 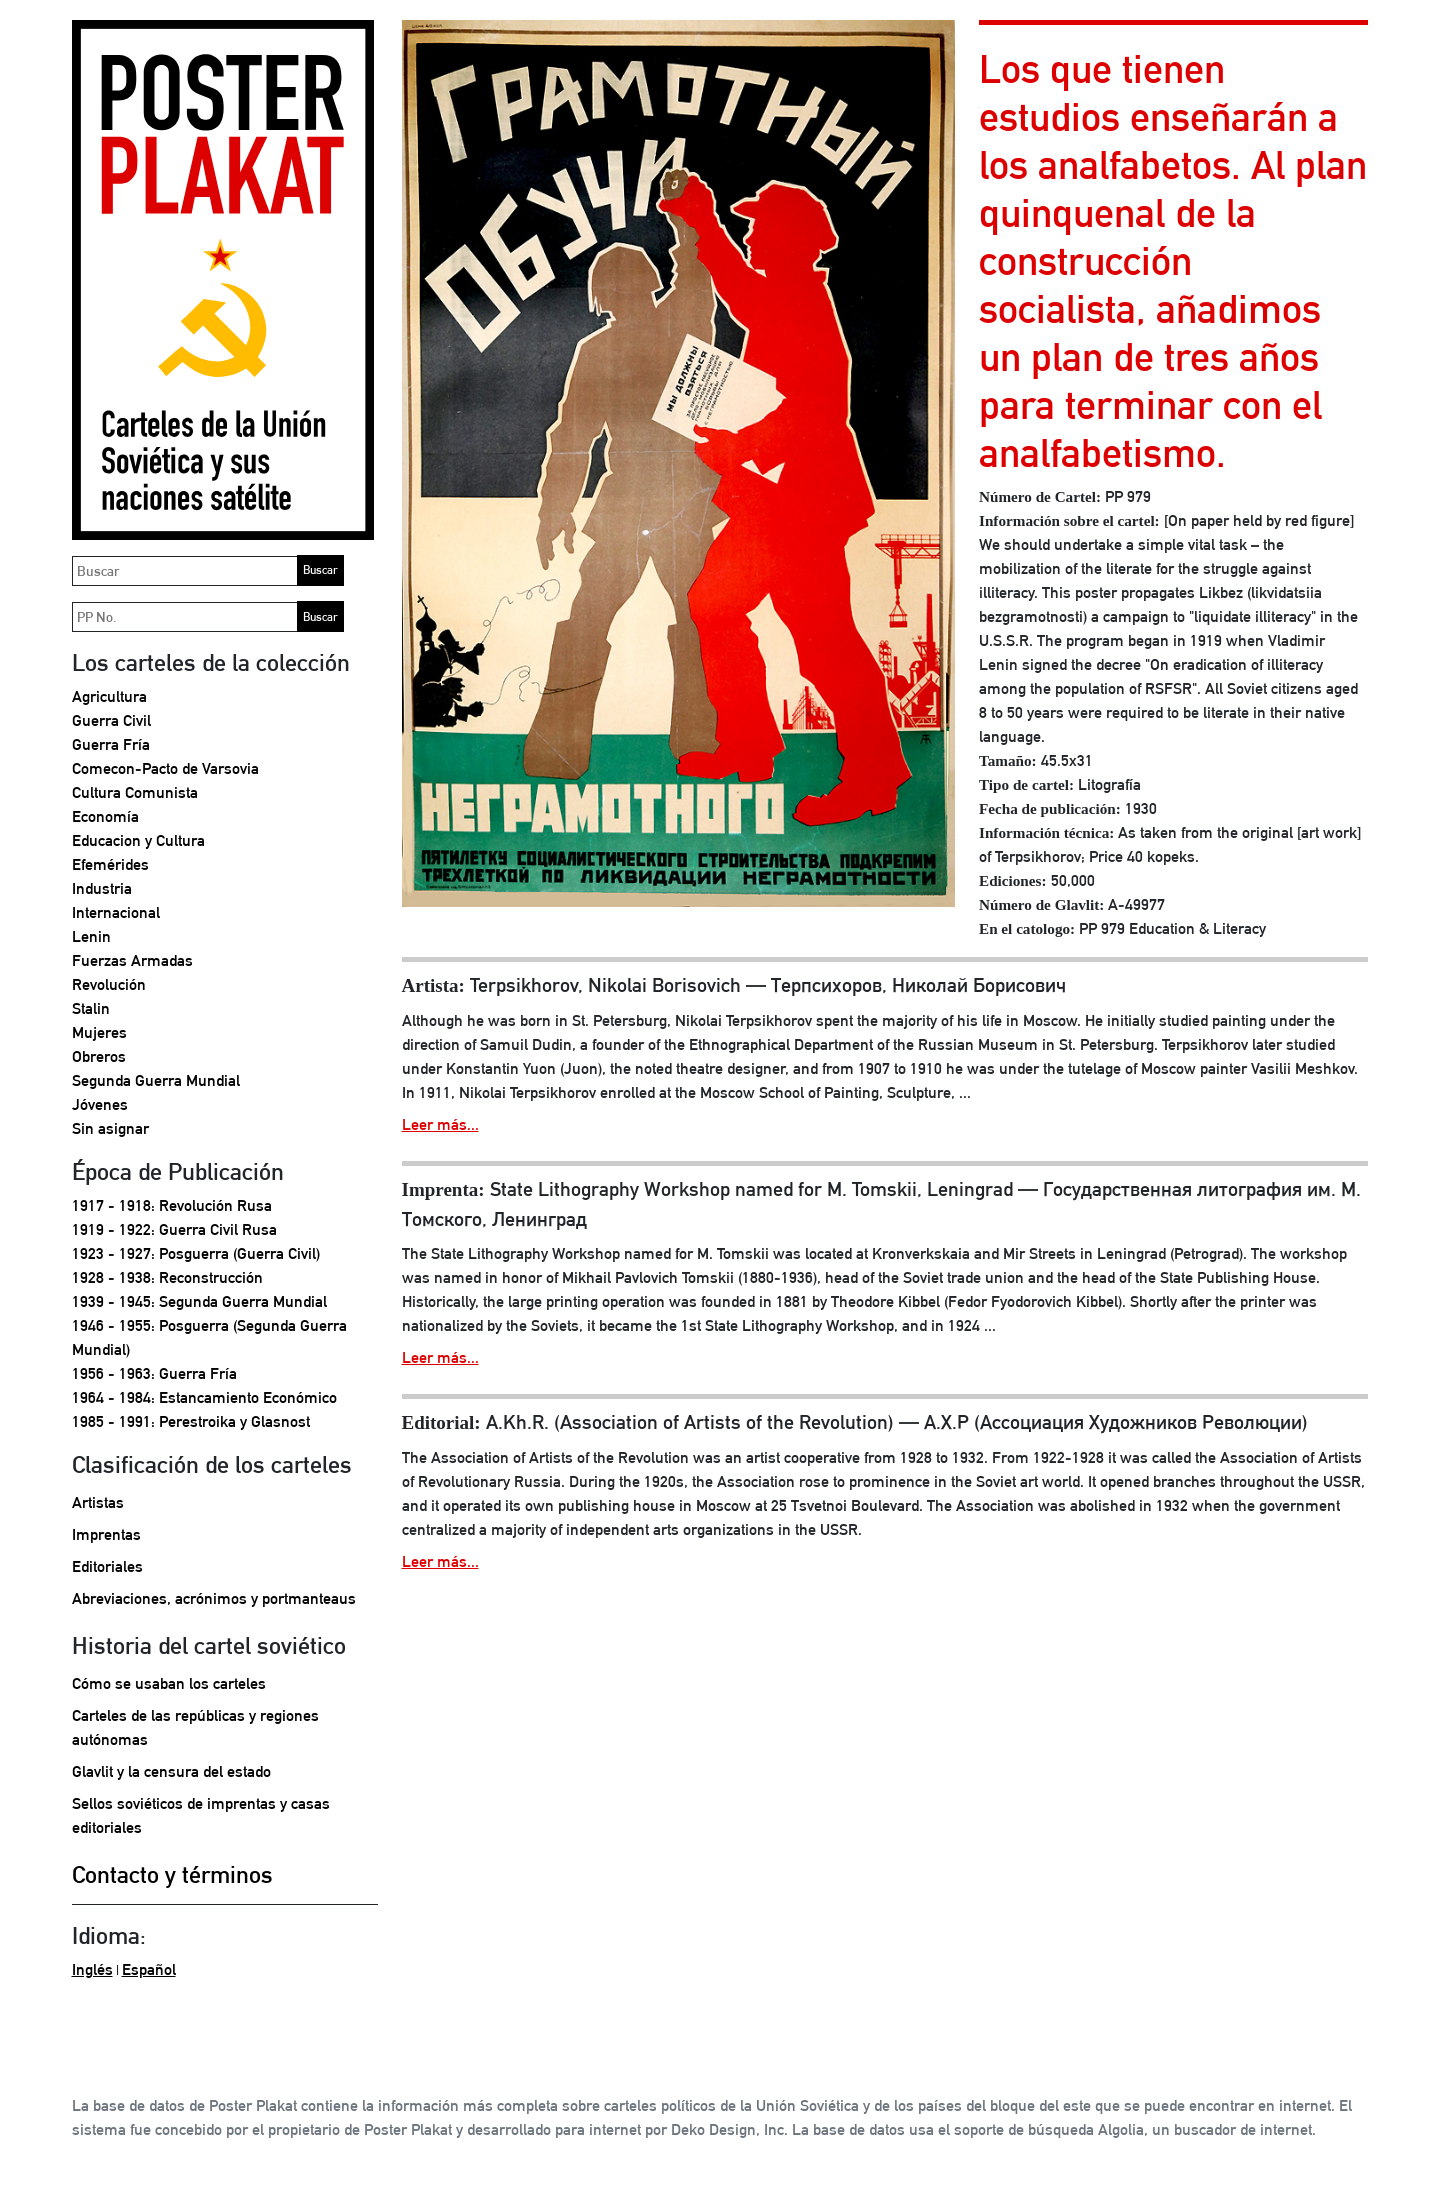 I want to click on Sellos soviéticos de imprentas y casas editoriales, so click(x=201, y=1815).